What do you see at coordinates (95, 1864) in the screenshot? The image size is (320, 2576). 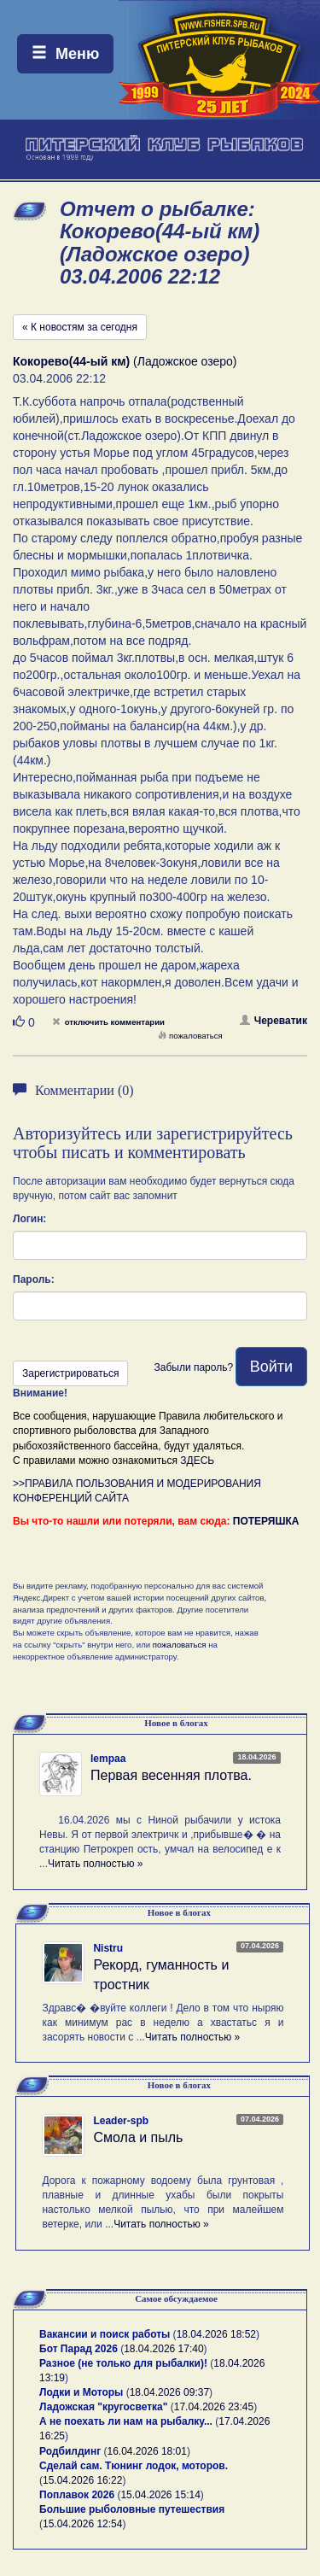 I see `Читать полностью »` at bounding box center [95, 1864].